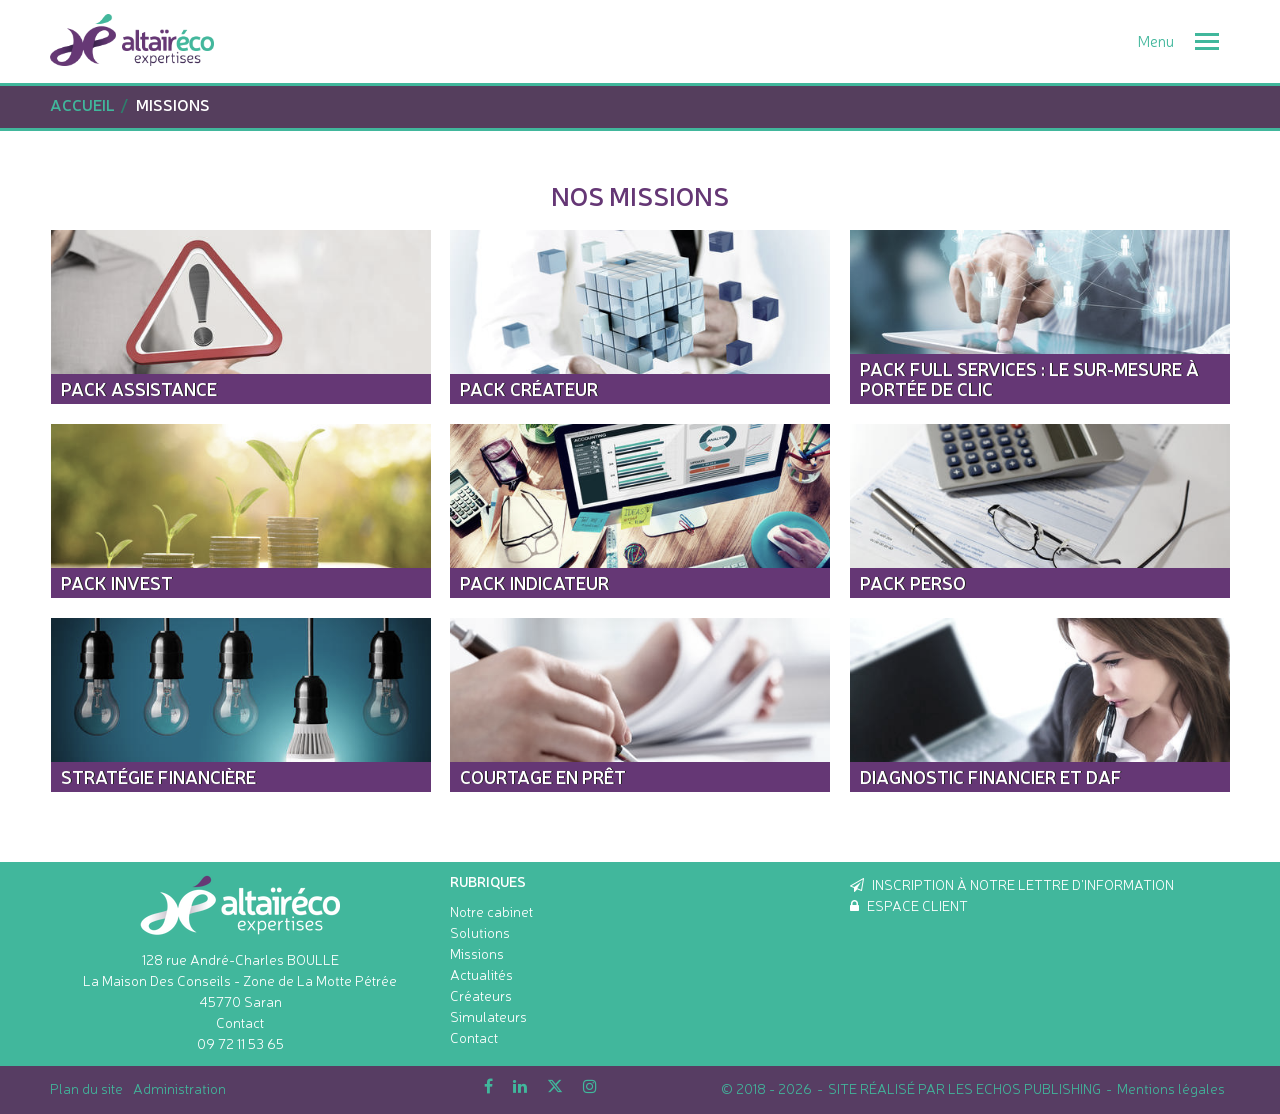 This screenshot has height=1114, width=1280. What do you see at coordinates (240, 1043) in the screenshot?
I see `09 72 11 53 65` at bounding box center [240, 1043].